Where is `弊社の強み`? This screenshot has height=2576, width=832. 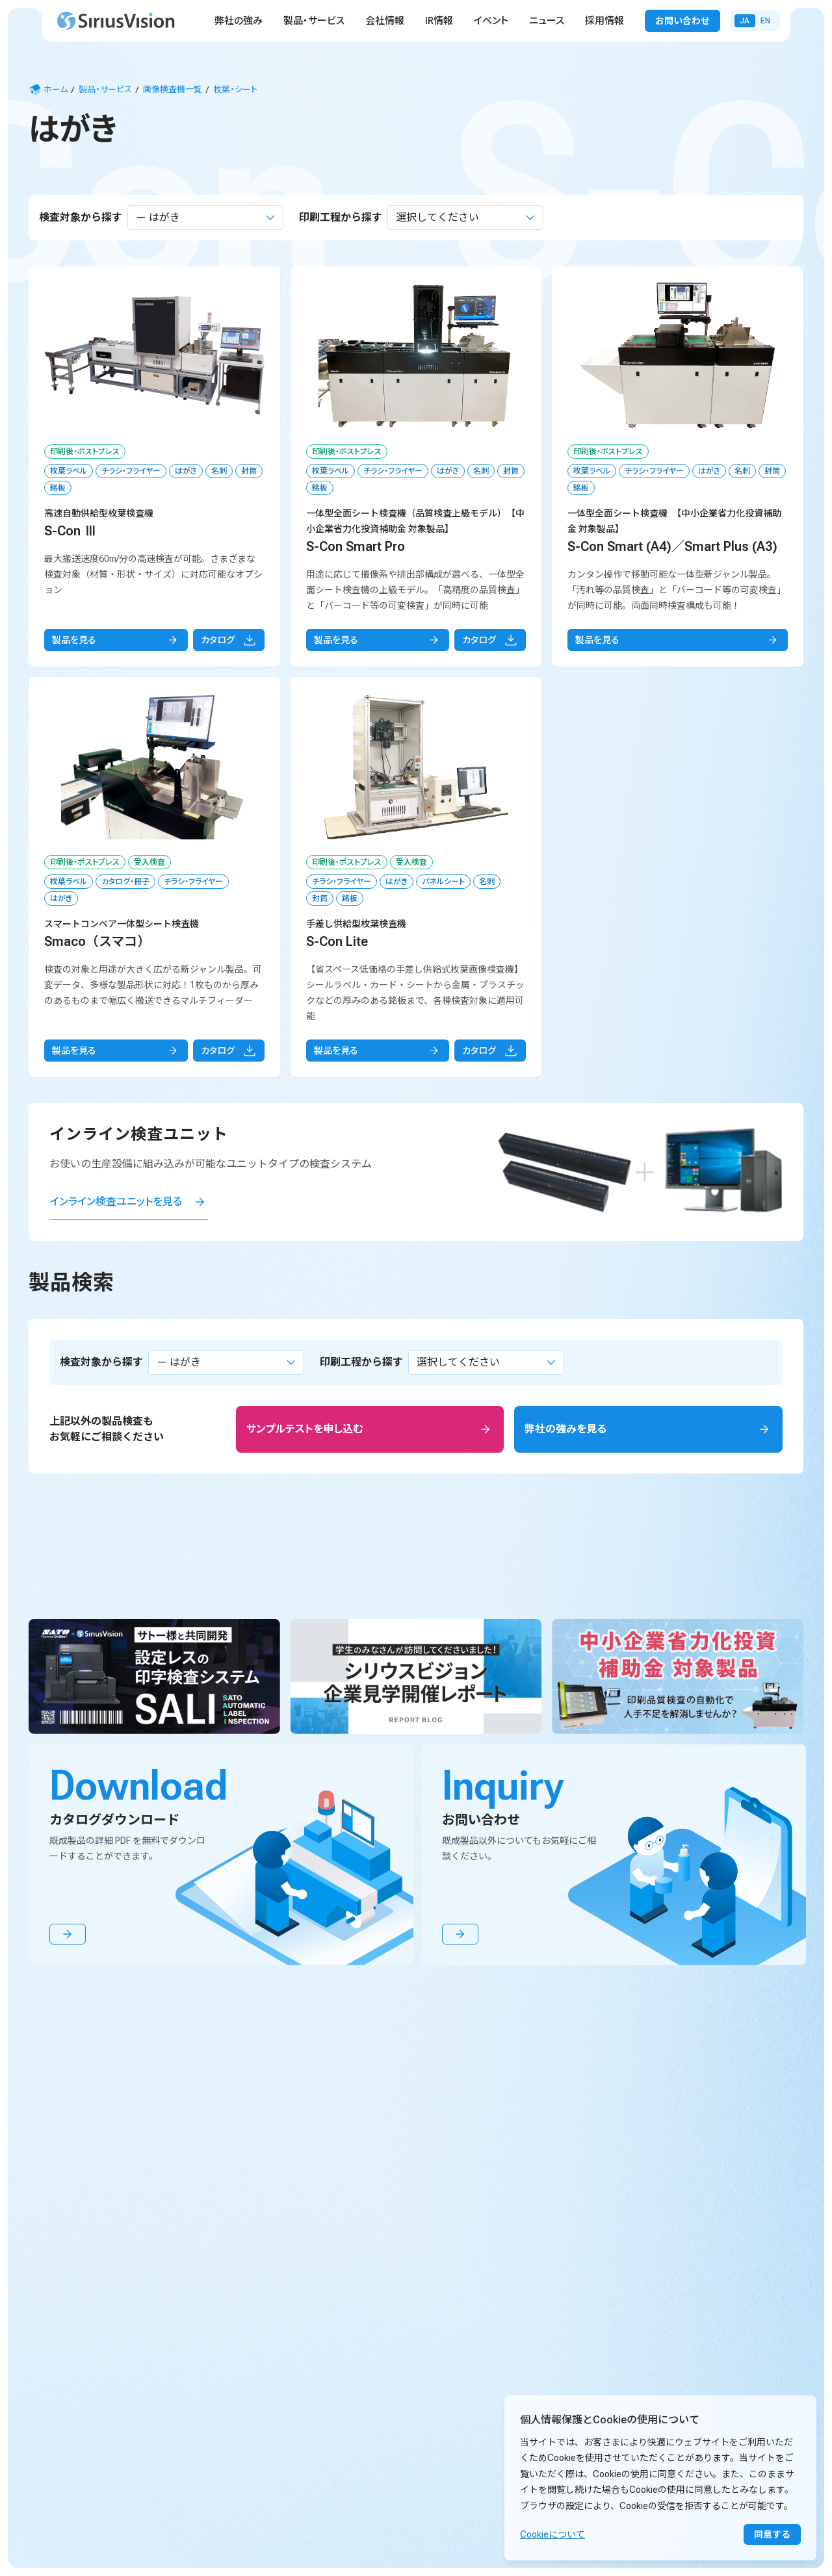
弊社の強み is located at coordinates (238, 21).